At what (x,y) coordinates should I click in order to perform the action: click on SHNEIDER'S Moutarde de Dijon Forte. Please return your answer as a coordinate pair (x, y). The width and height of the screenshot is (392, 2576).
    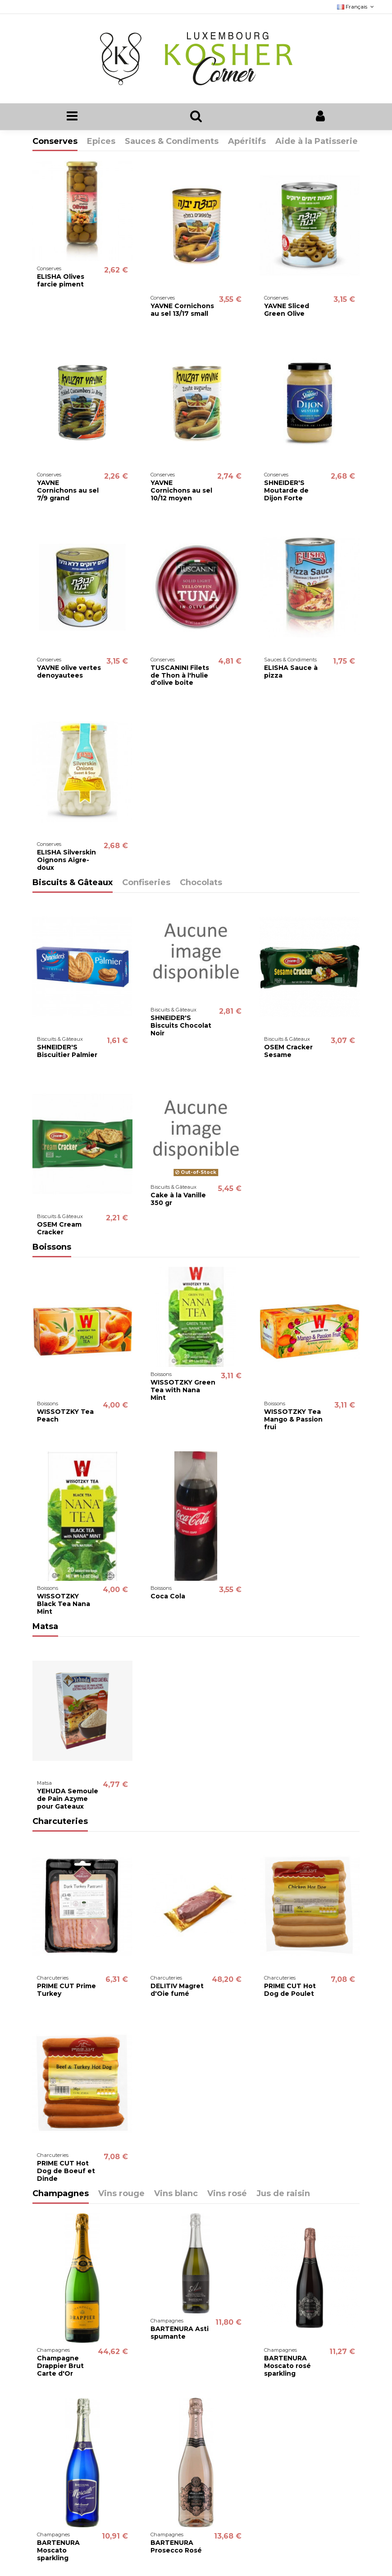
    Looking at the image, I should click on (286, 491).